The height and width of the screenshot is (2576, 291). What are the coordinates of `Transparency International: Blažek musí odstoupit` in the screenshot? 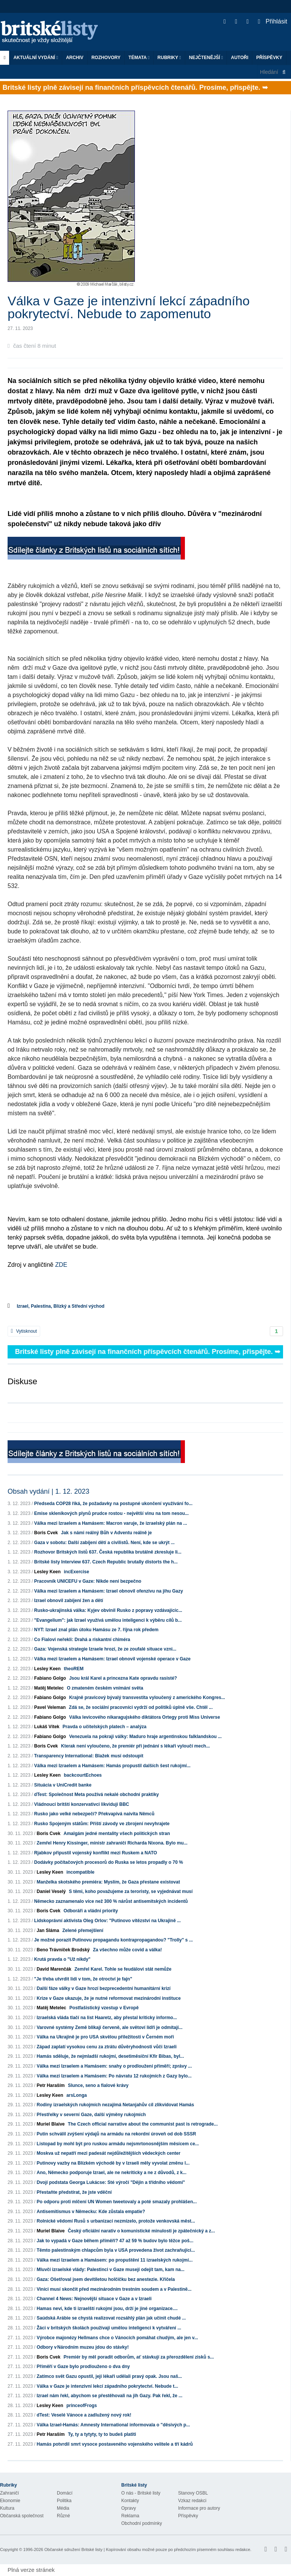 It's located at (88, 1755).